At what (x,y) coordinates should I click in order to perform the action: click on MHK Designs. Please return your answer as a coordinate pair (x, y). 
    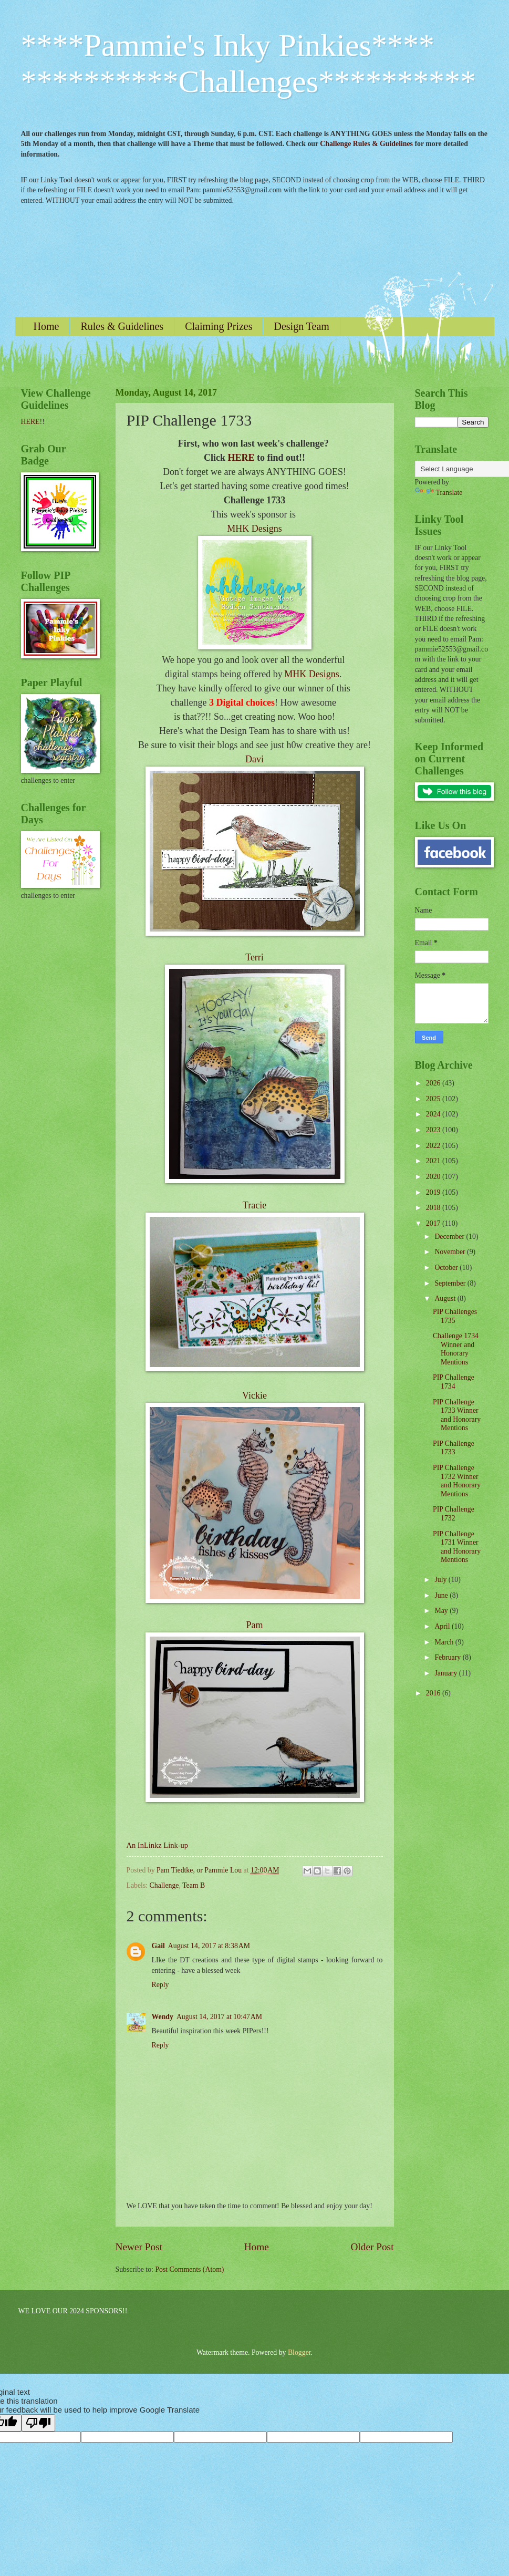
    Looking at the image, I should click on (254, 528).